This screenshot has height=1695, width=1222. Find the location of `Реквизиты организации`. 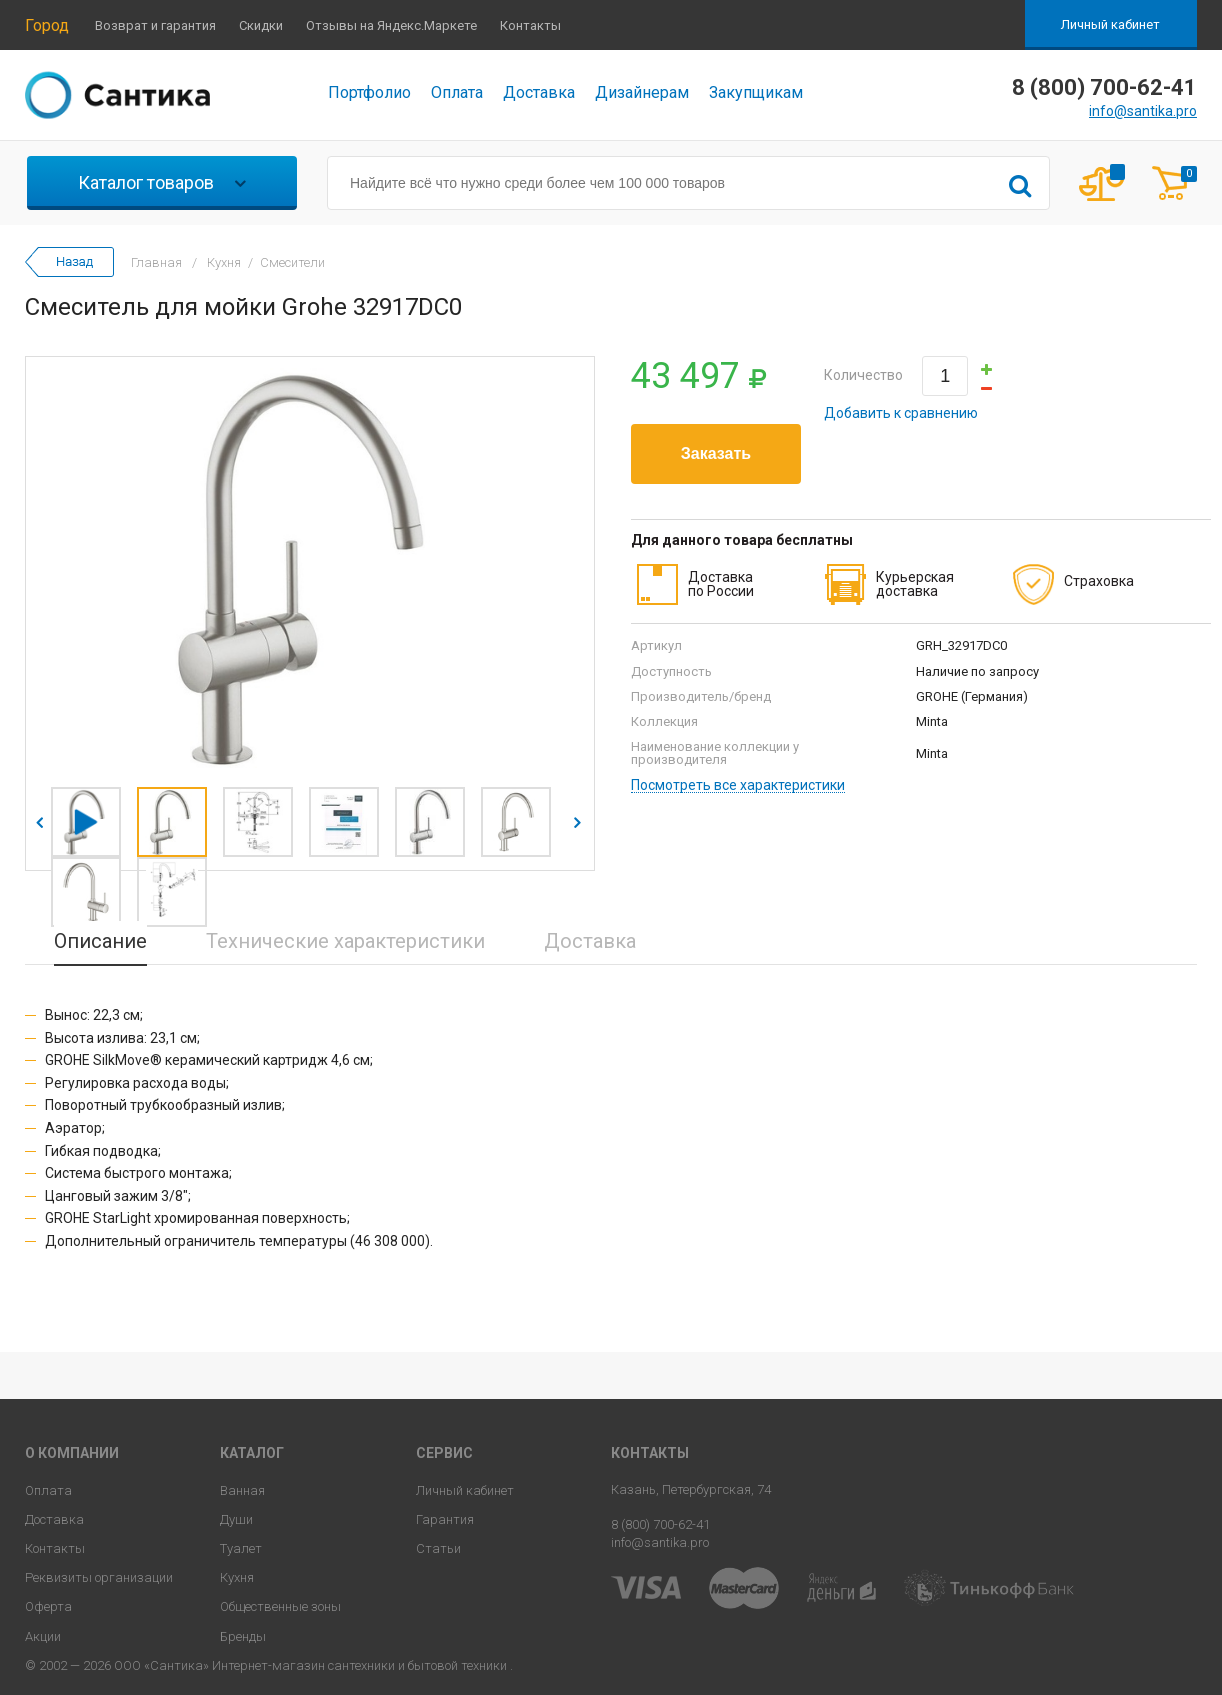

Реквизиты организации is located at coordinates (99, 1577).